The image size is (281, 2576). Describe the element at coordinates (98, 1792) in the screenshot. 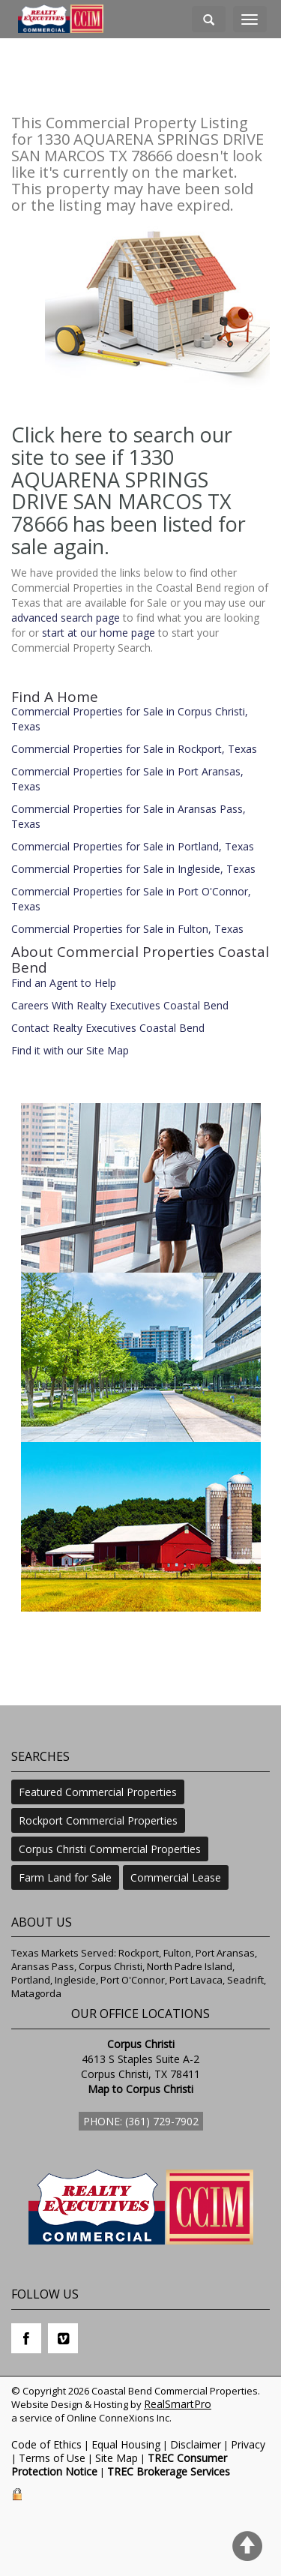

I see `Featured Commercial Properties` at that location.